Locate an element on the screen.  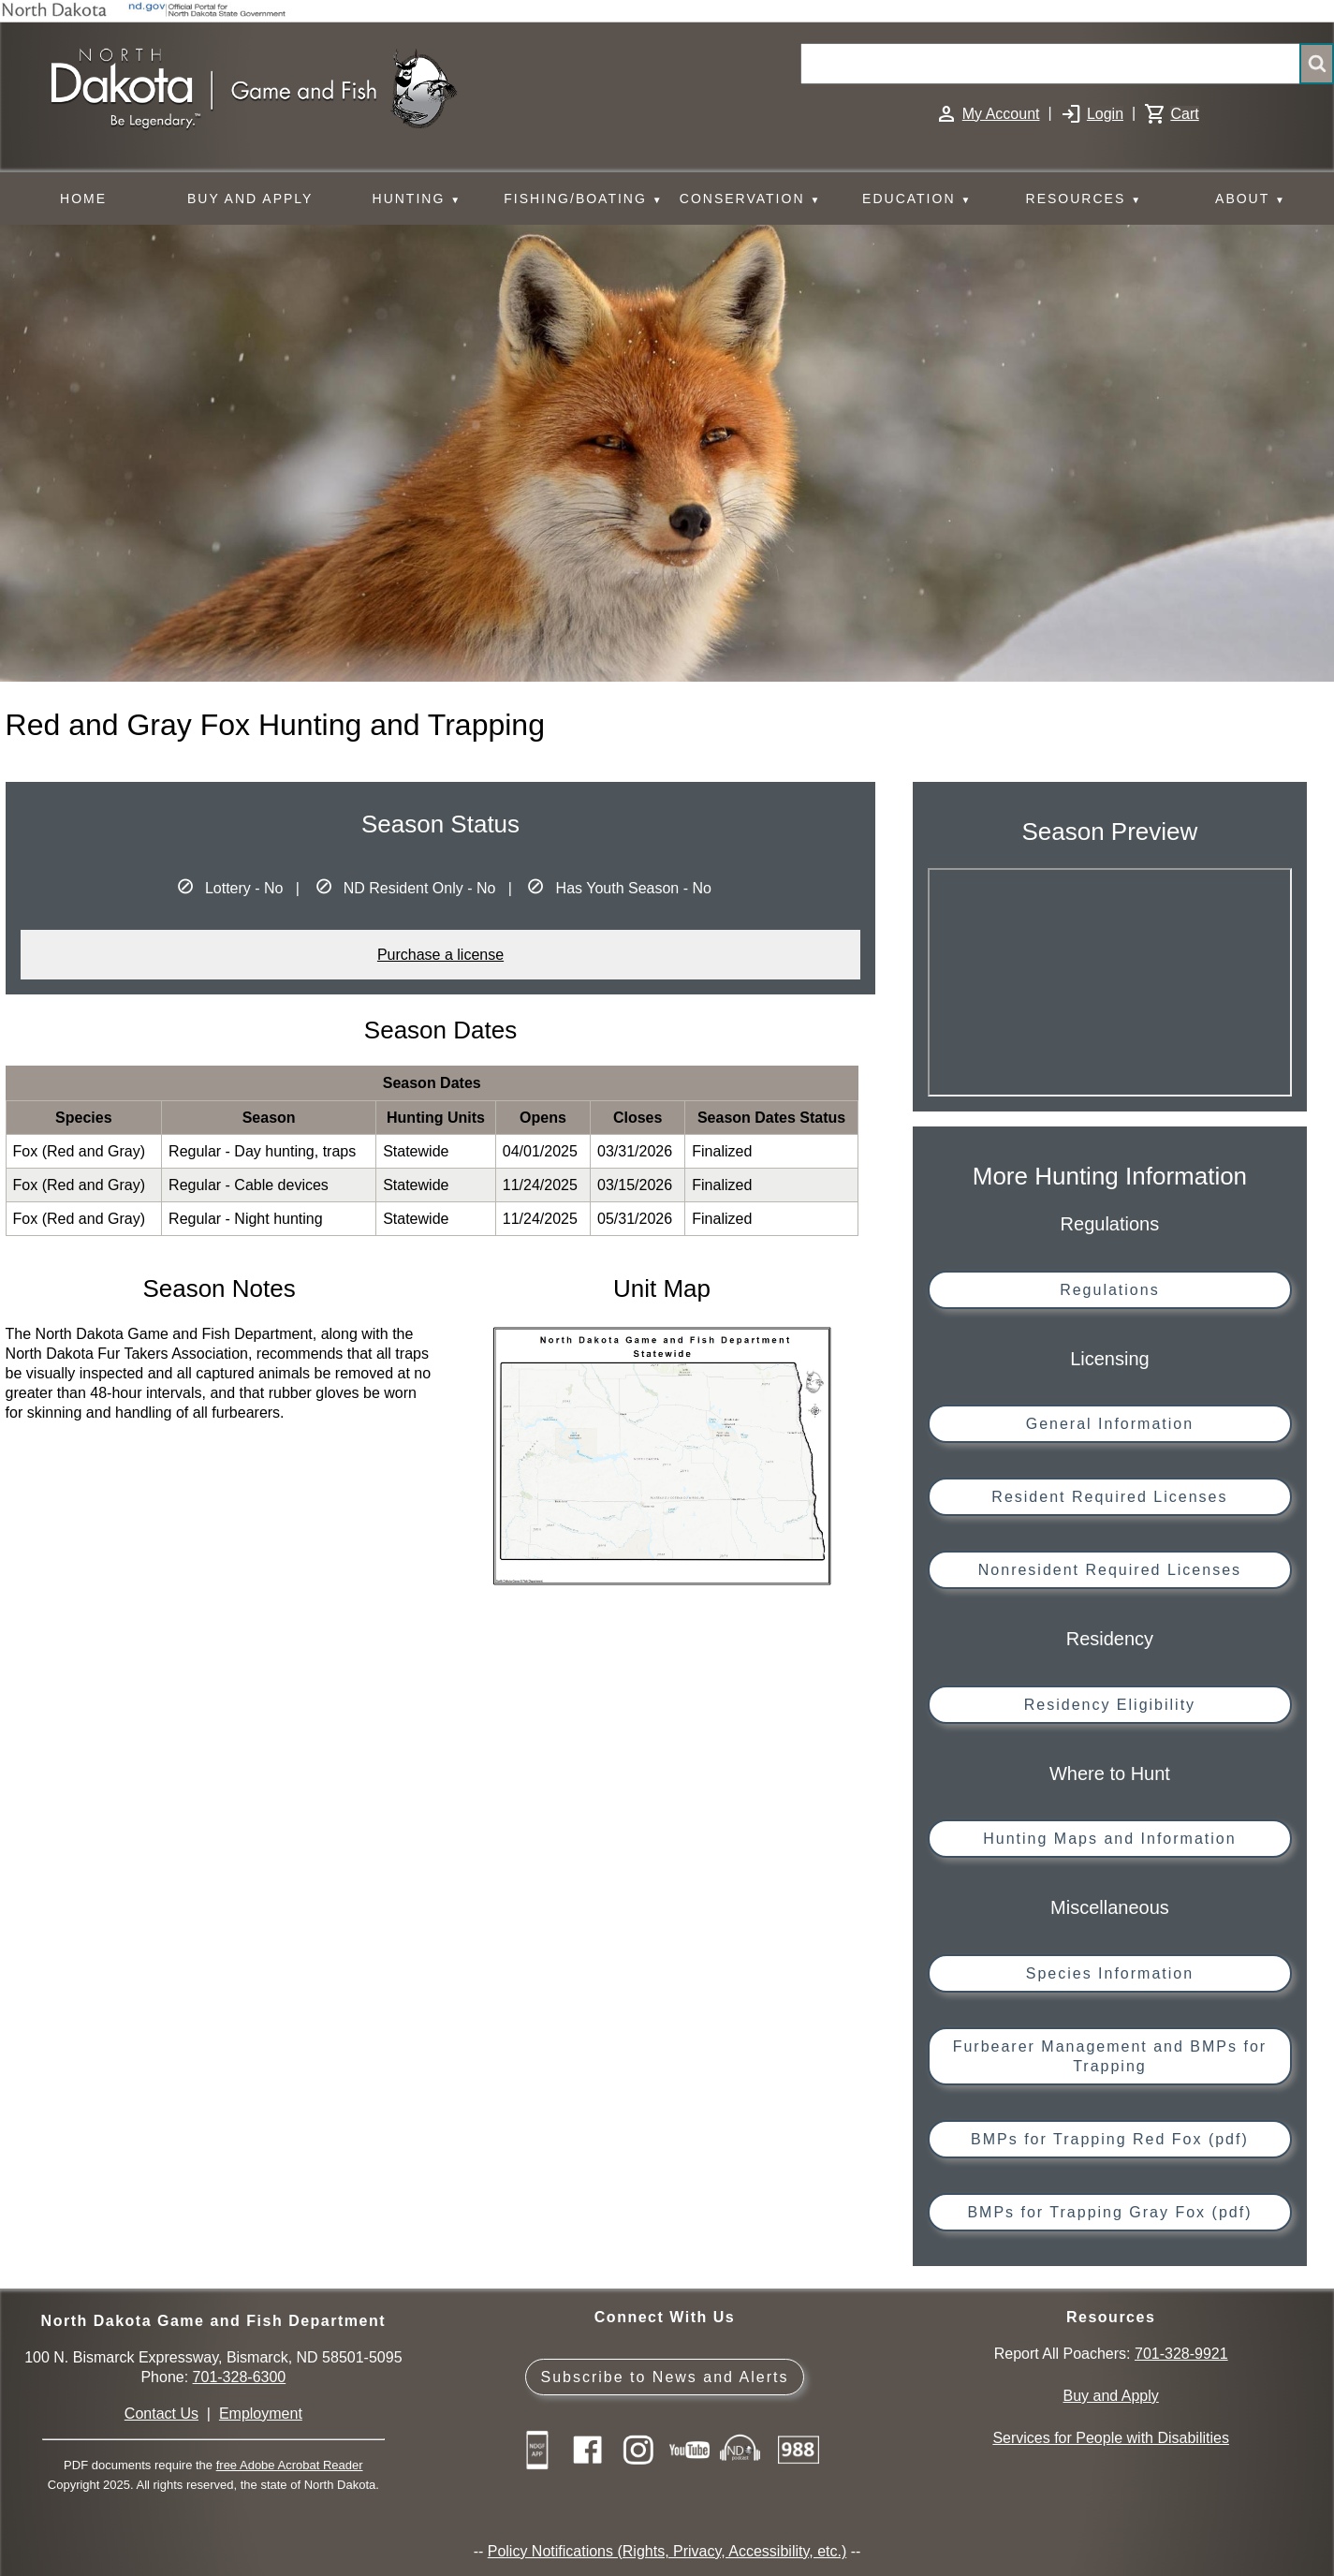
free Adobe Acrobat Reader is located at coordinates (289, 2465).